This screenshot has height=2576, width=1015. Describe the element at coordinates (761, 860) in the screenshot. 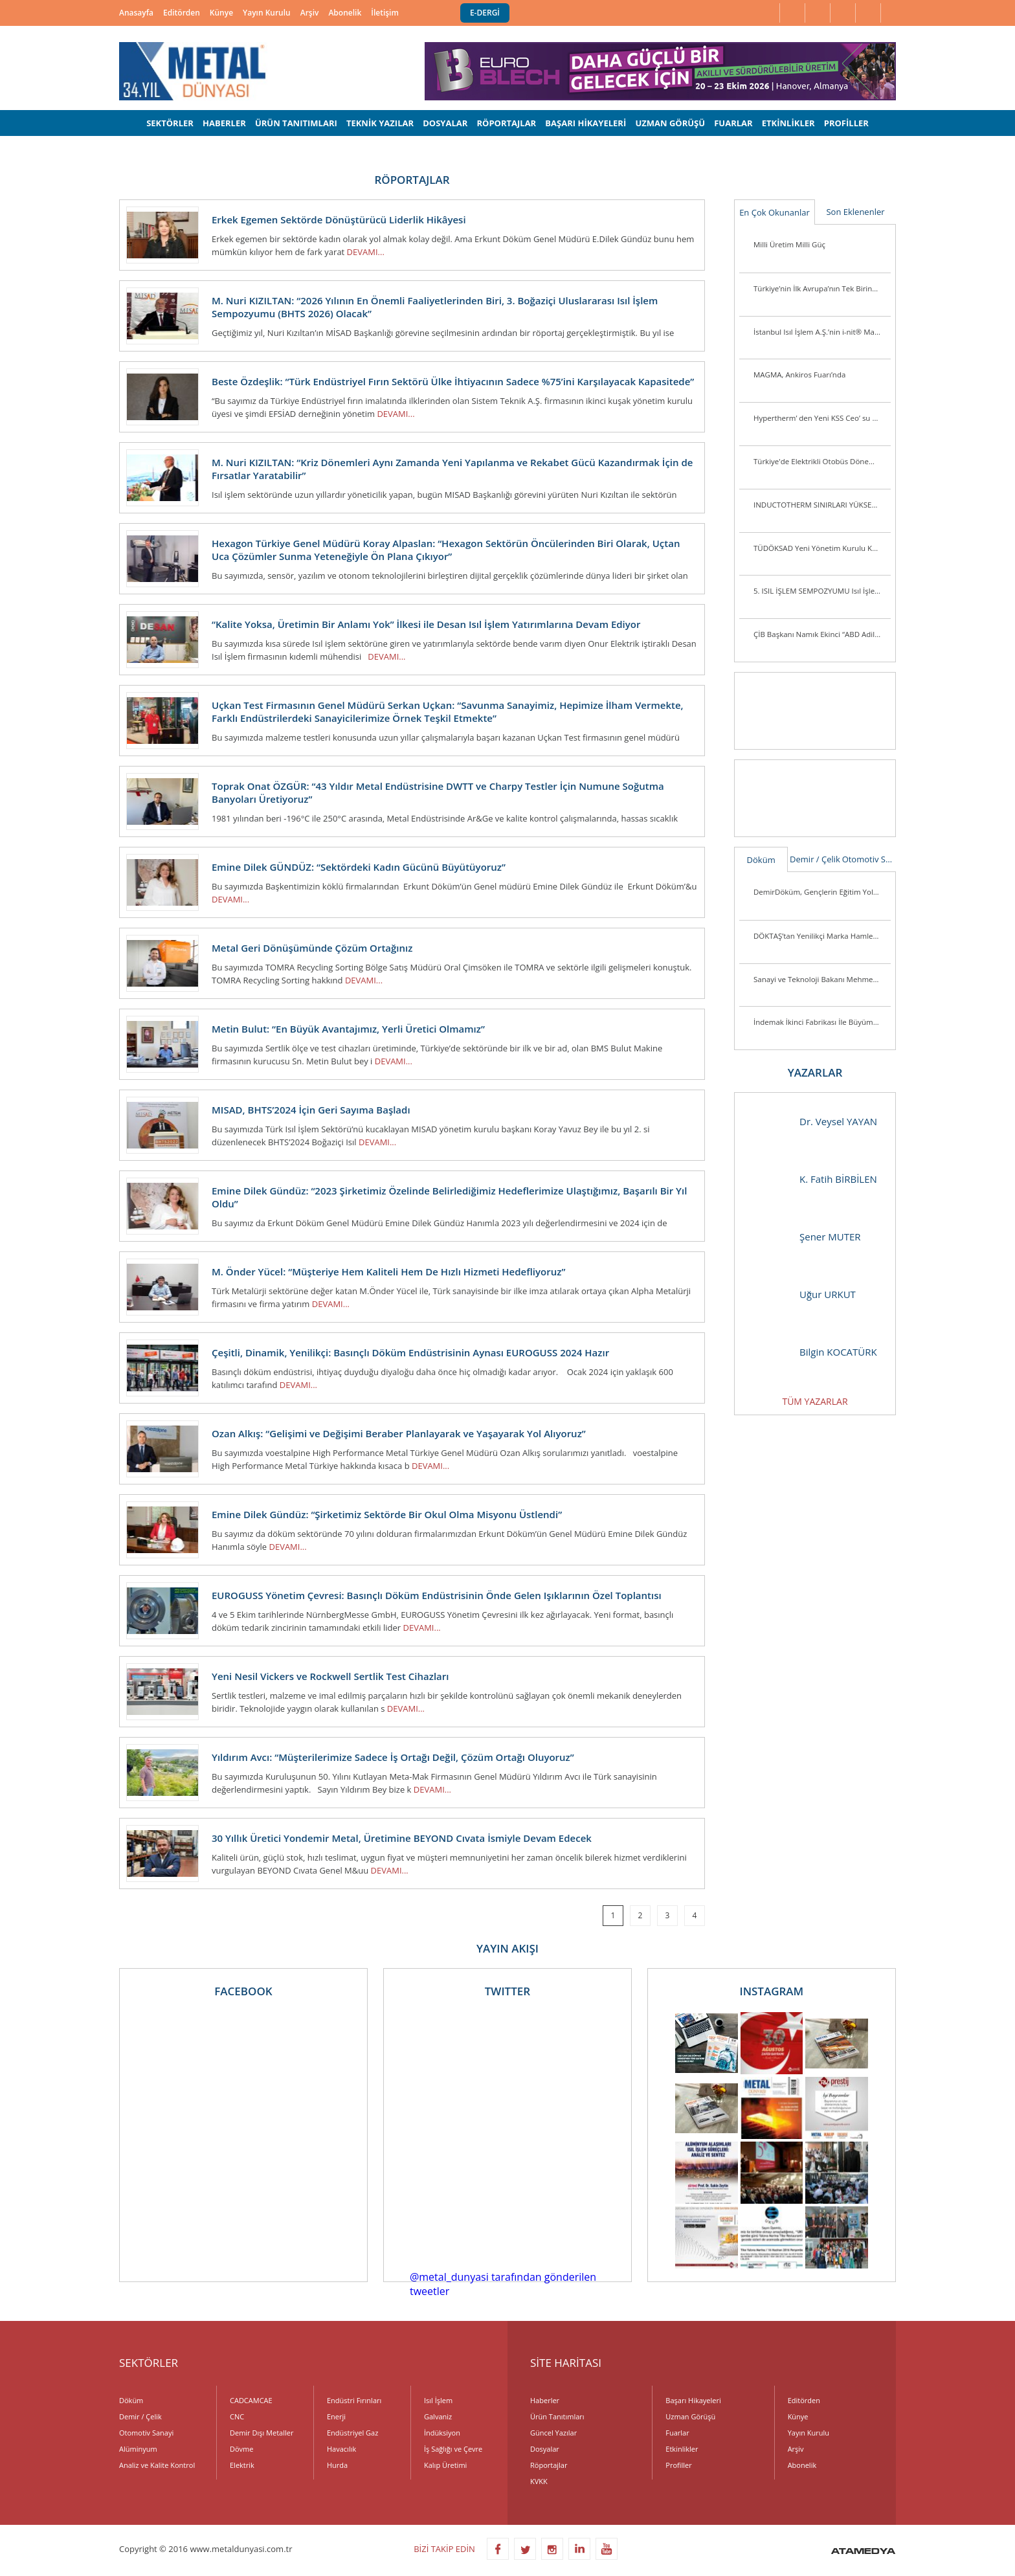

I see `Döküm` at that location.